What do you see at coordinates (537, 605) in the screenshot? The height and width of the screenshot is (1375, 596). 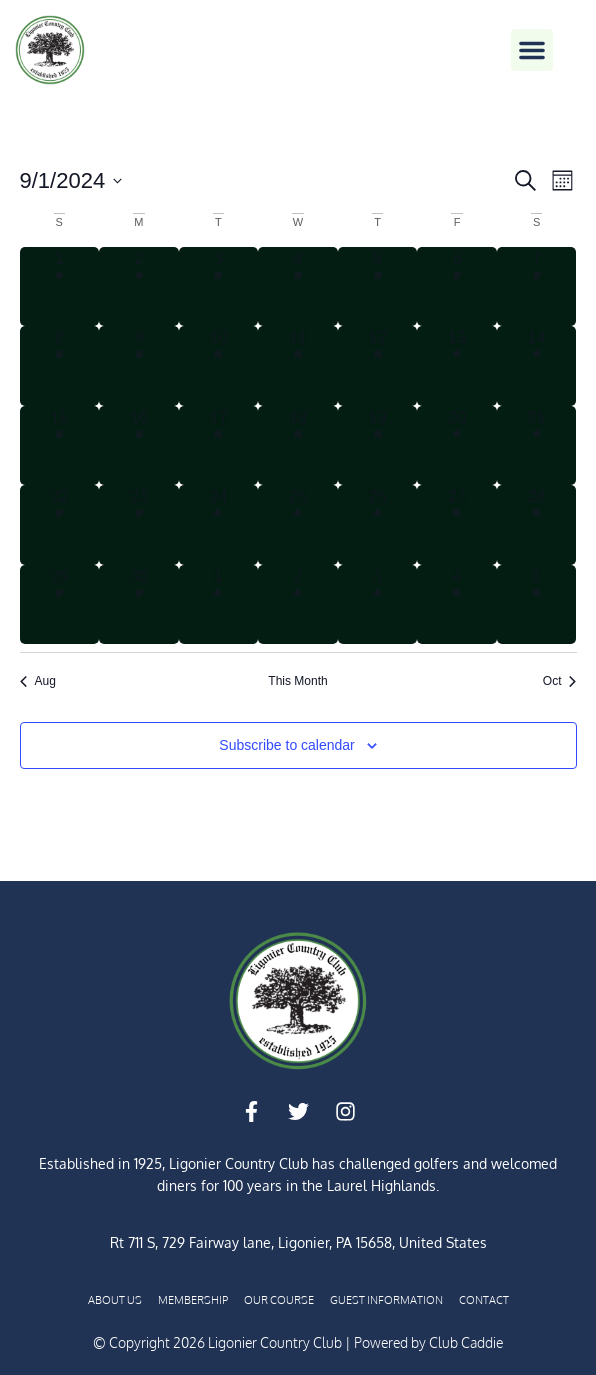 I see `[October 5, 3 events, past day]` at bounding box center [537, 605].